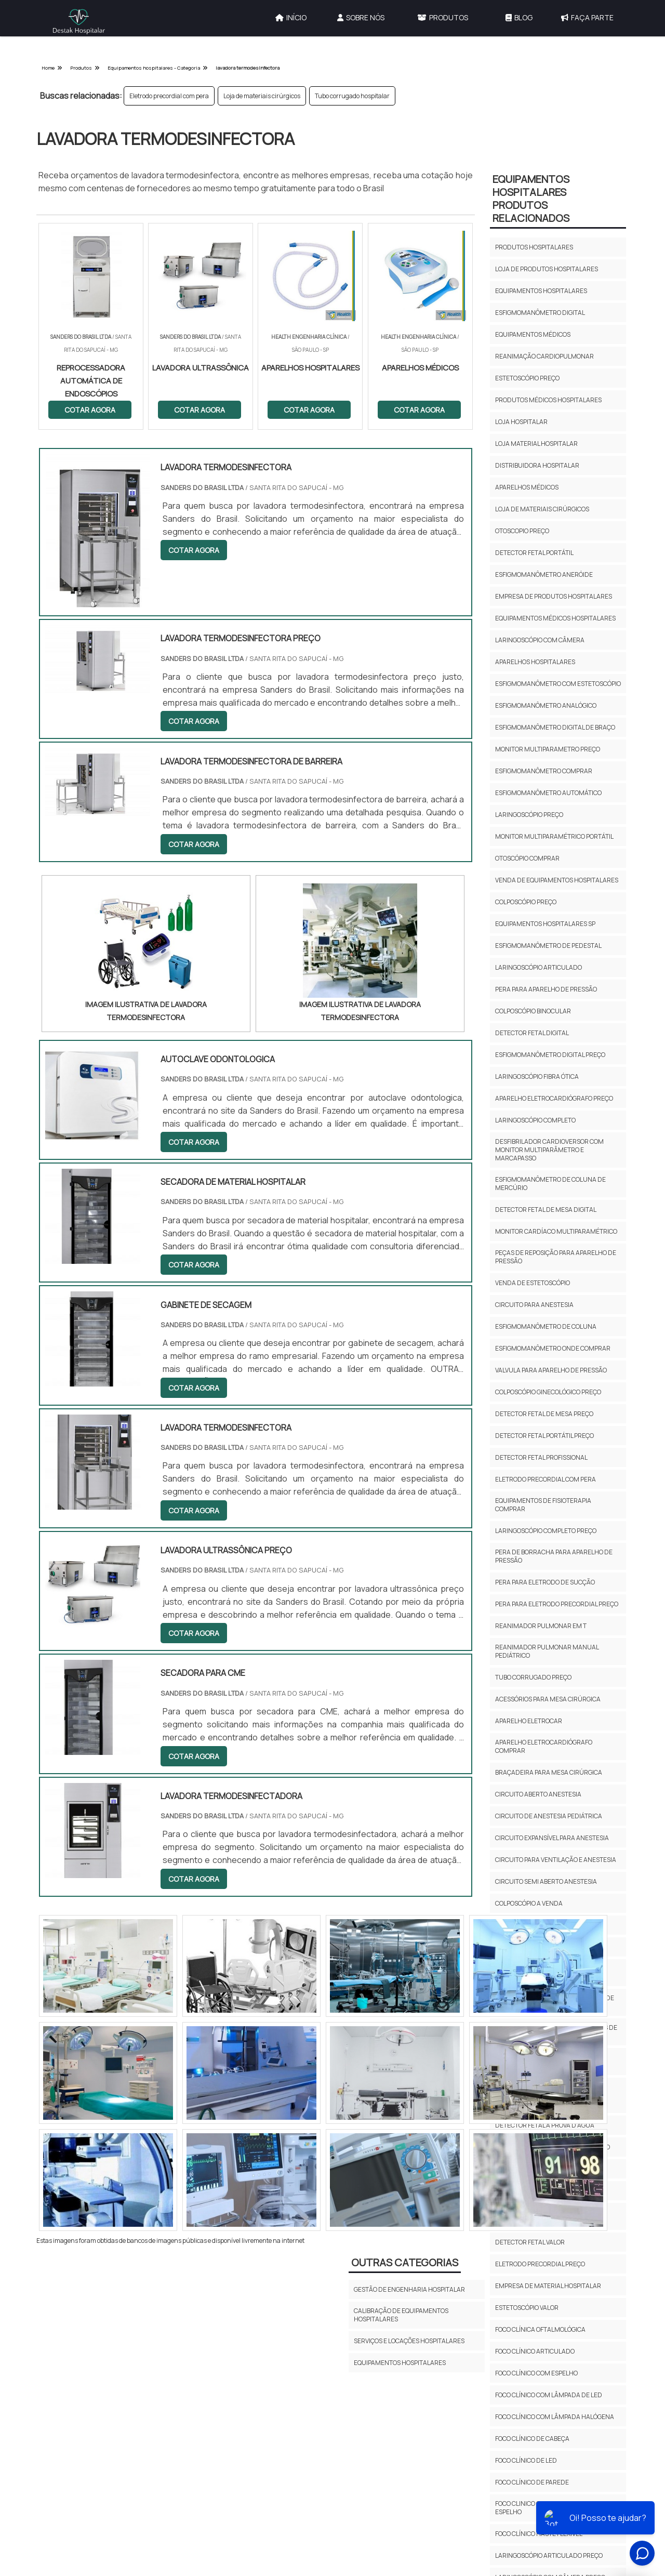 The image size is (665, 2576). I want to click on Distribuidora hospitalar, so click(537, 465).